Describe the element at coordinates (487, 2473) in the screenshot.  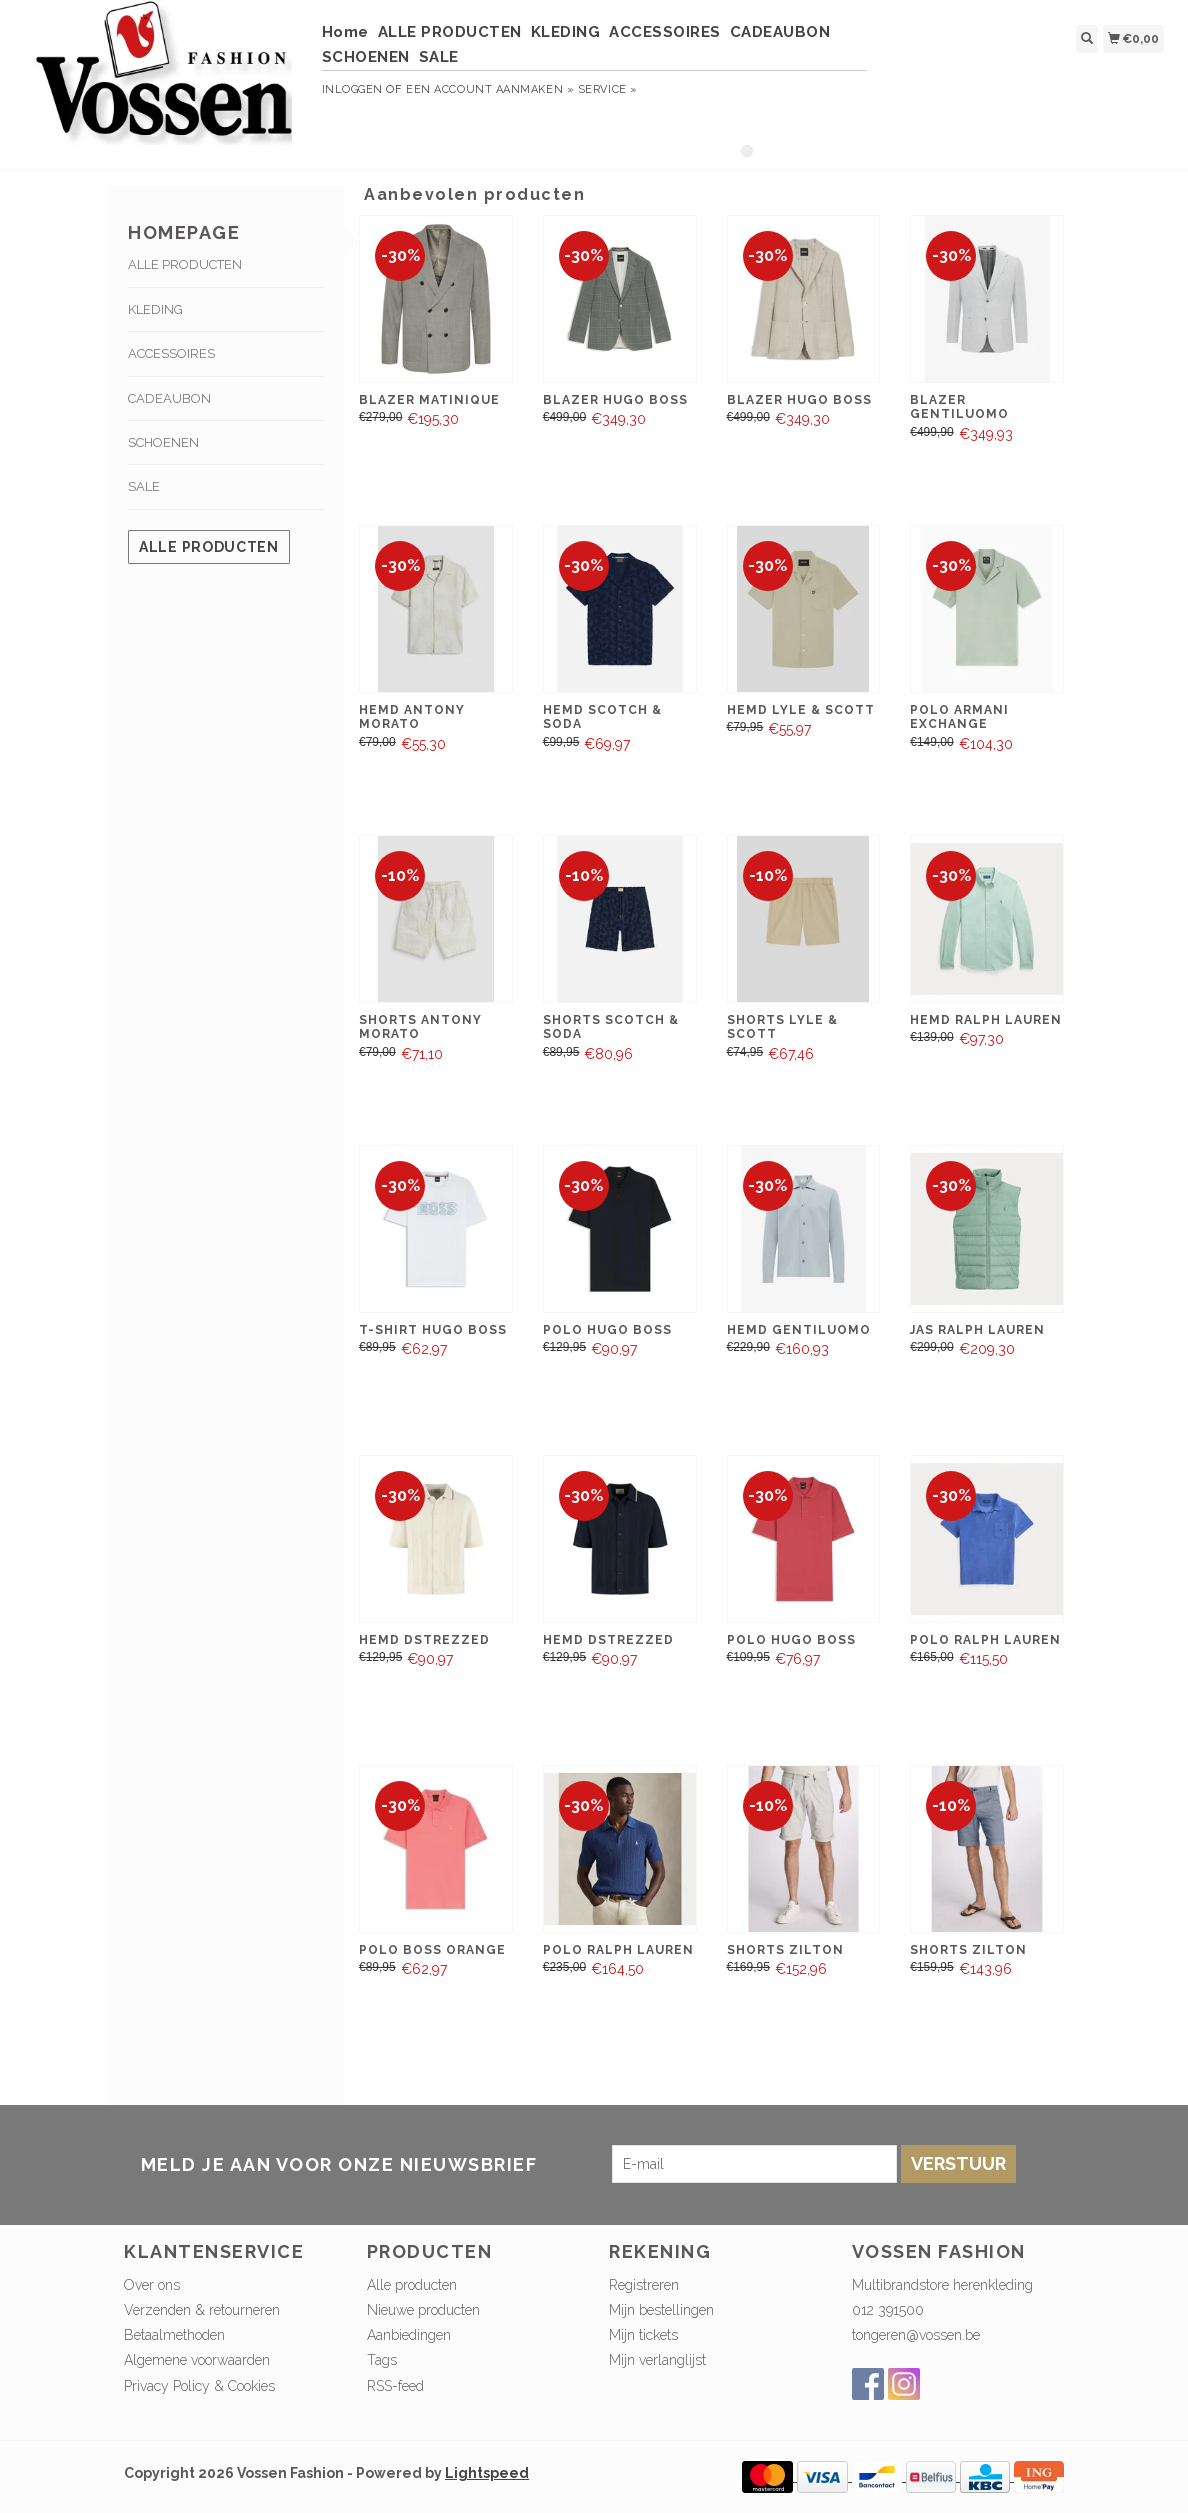
I see `Lightspeed` at that location.